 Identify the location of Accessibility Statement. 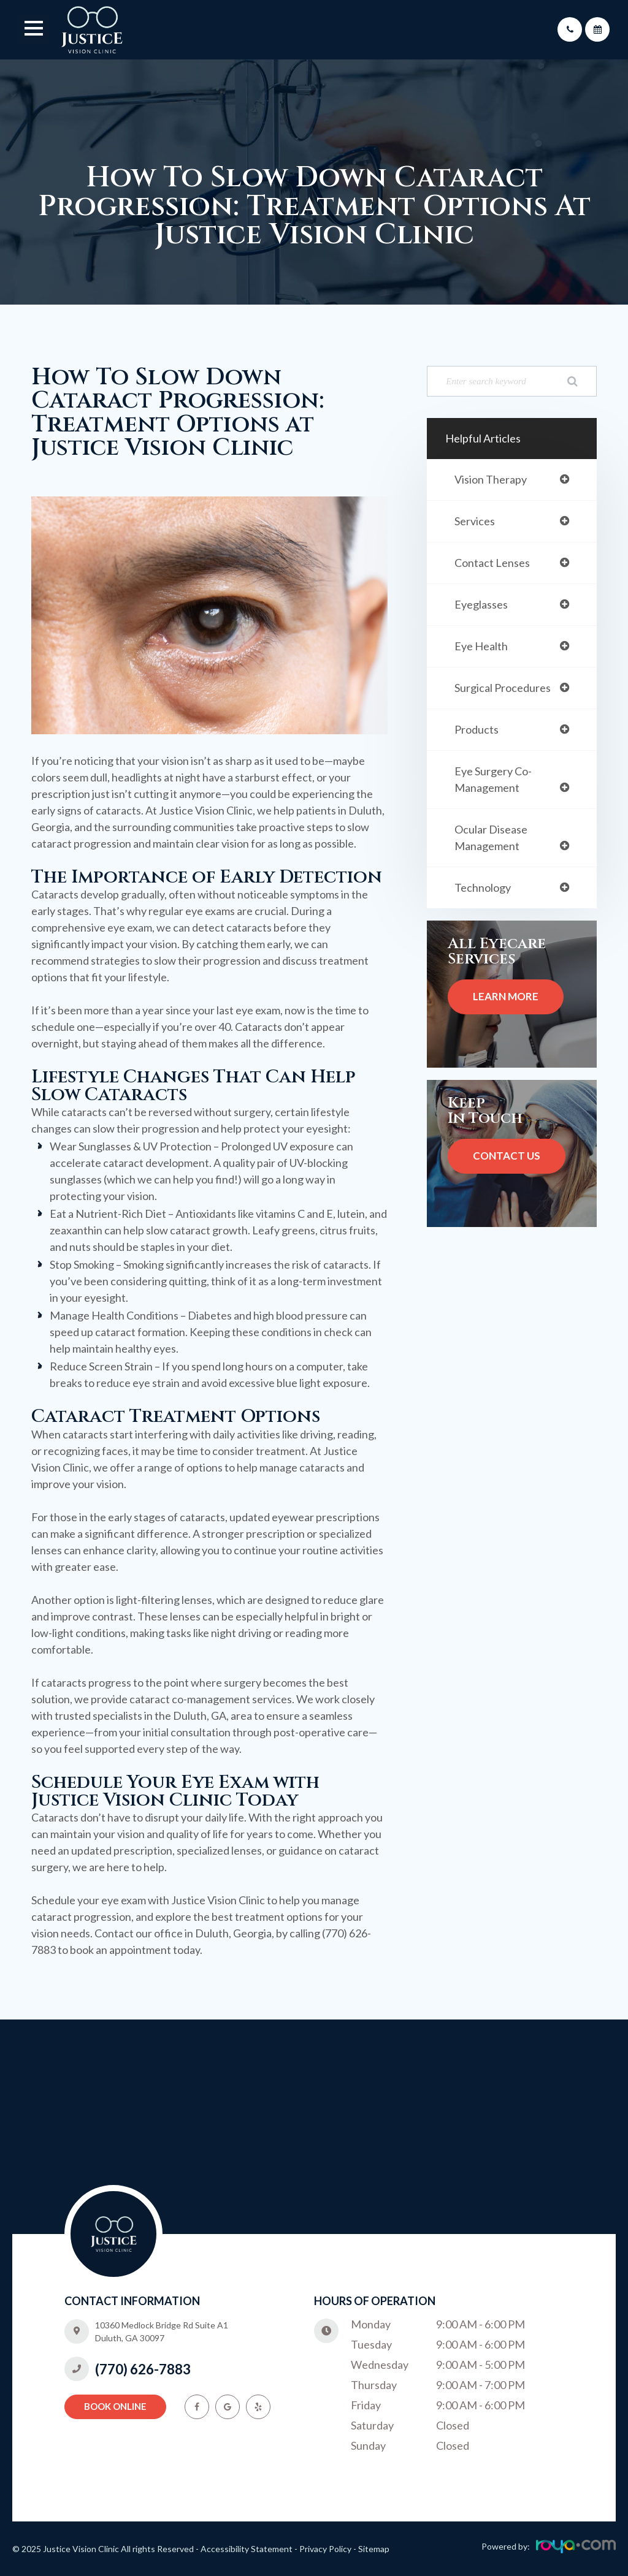
(247, 2549).